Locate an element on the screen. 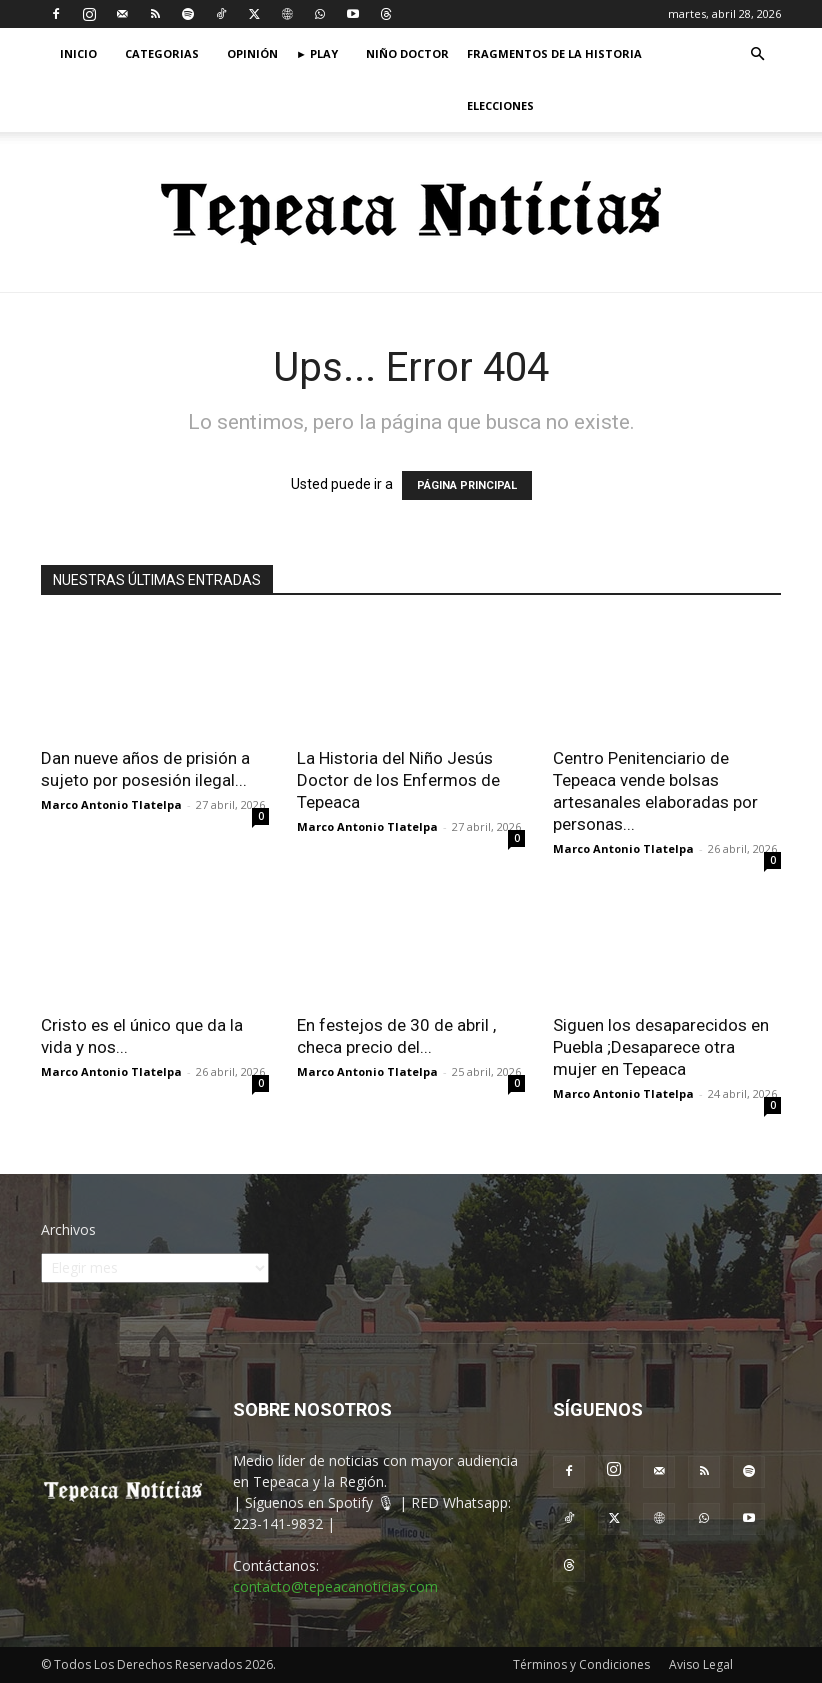  Aviso Legal is located at coordinates (701, 1664).